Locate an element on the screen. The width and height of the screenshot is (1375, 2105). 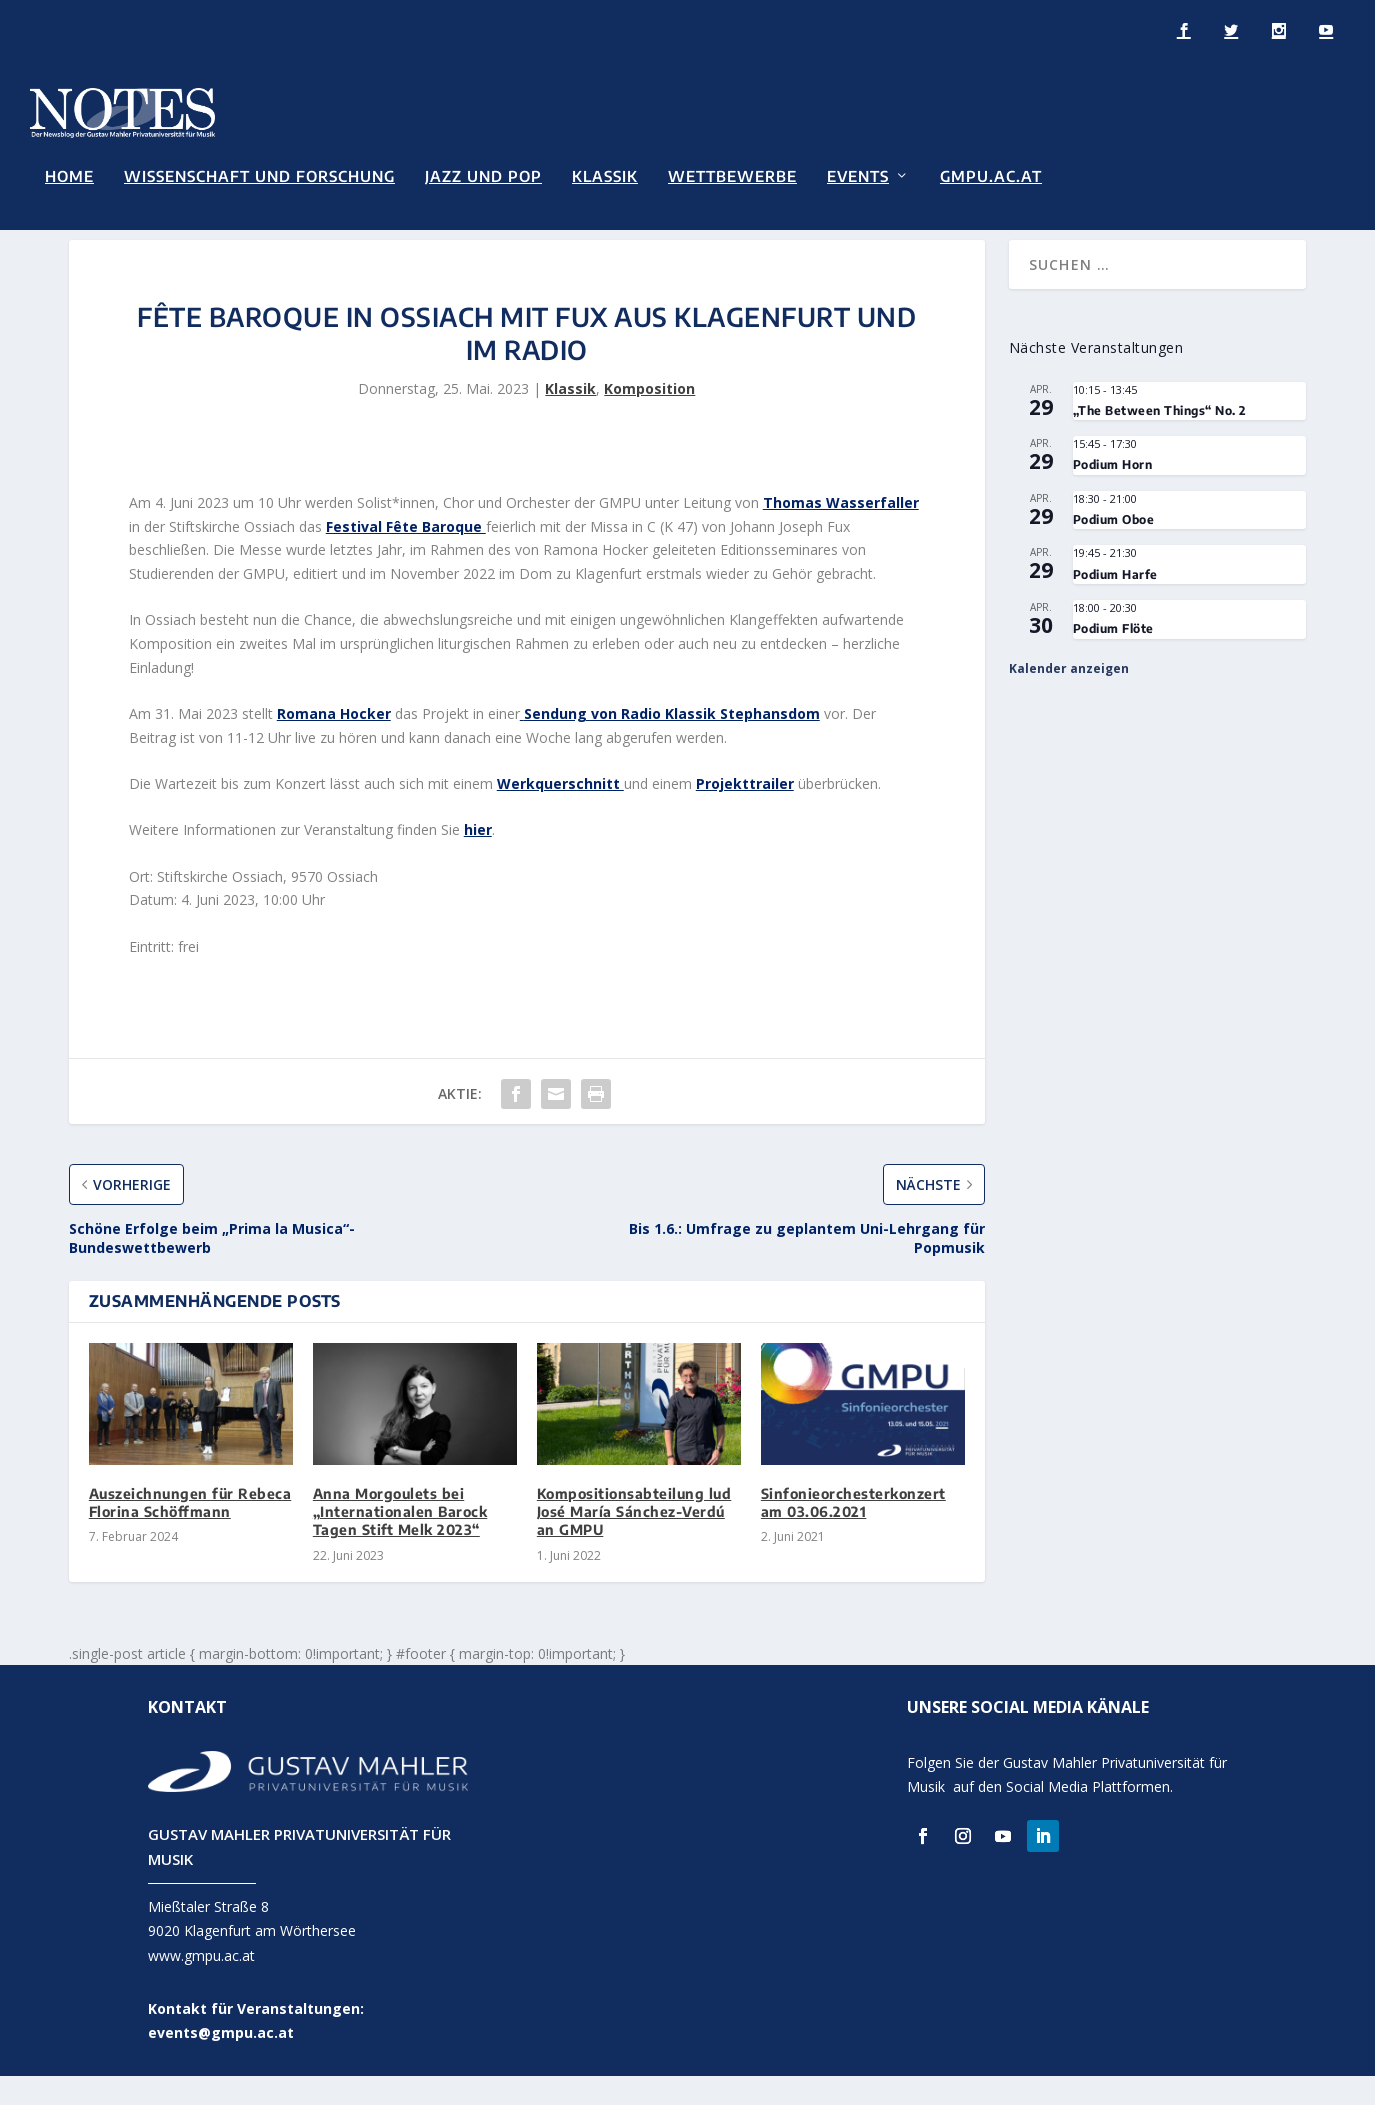
Podium Harfe is located at coordinates (1115, 602).